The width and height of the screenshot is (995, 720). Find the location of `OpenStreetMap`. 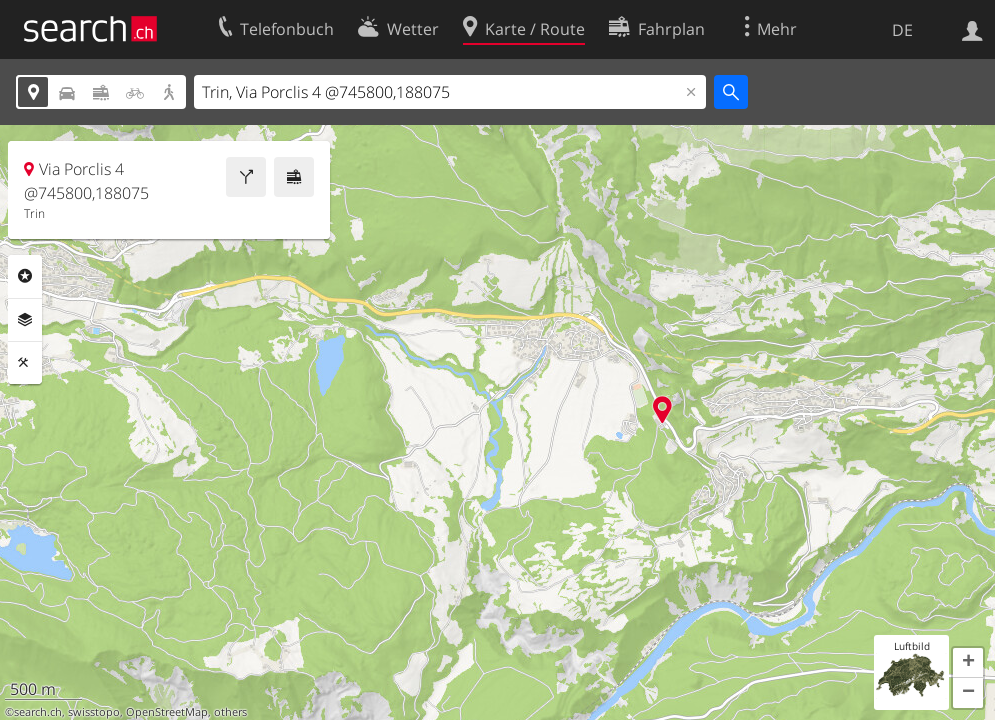

OpenStreetMap is located at coordinates (167, 712).